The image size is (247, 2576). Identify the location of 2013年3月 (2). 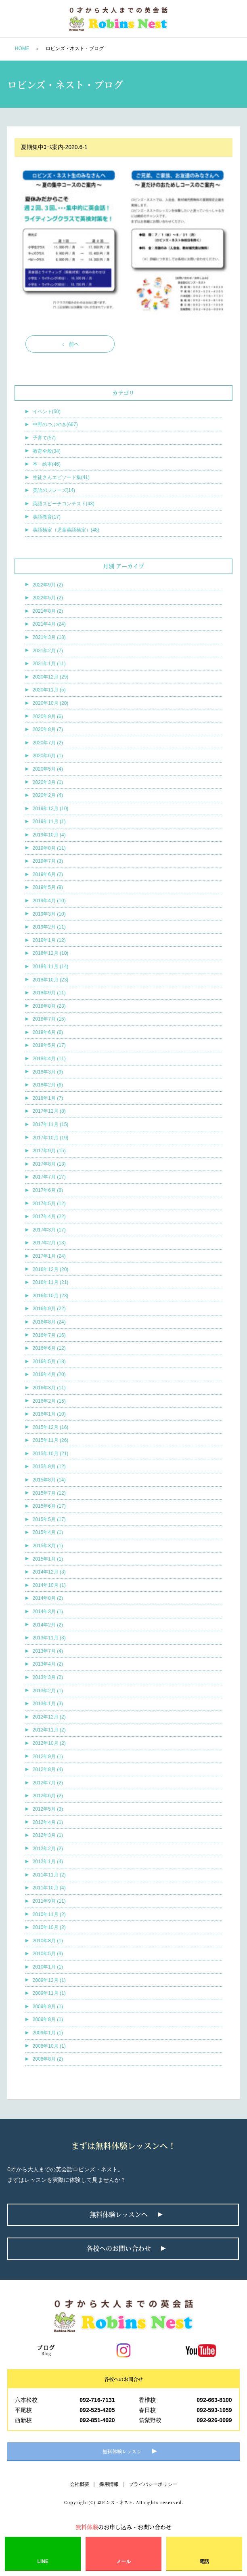
(48, 1677).